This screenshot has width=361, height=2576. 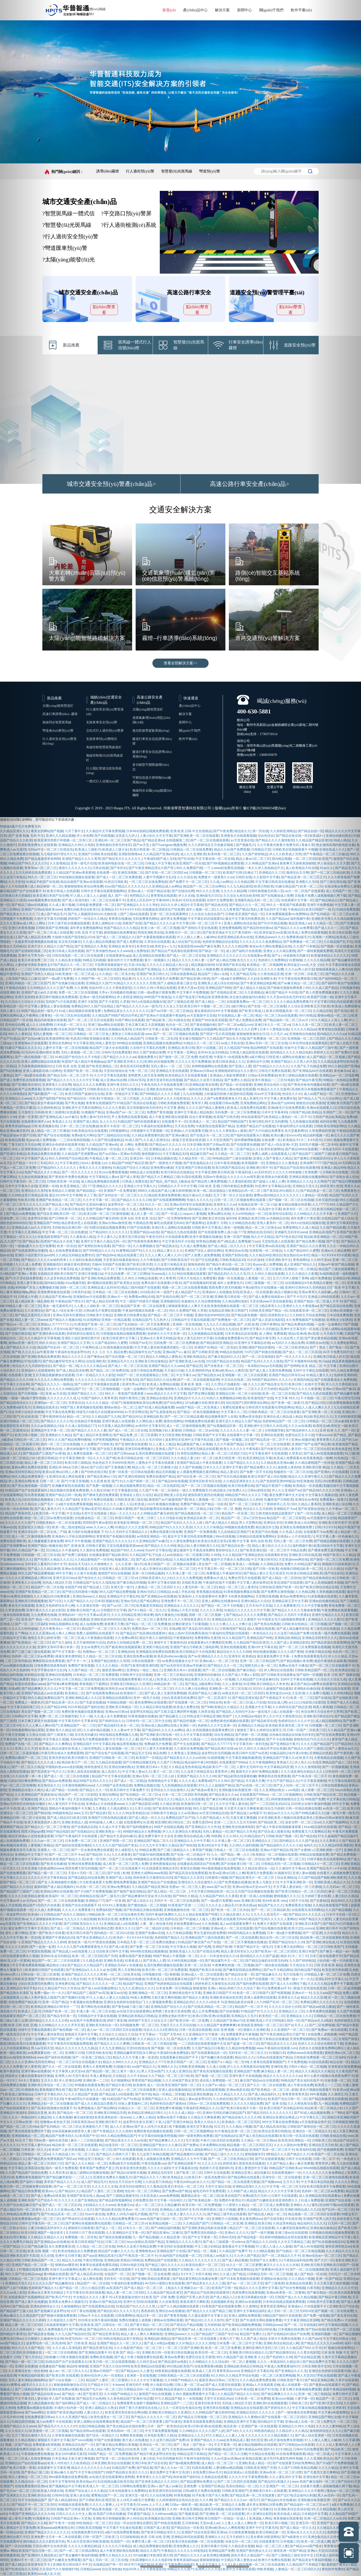 I want to click on 精品一区二区在线影院, so click(x=163, y=1486).